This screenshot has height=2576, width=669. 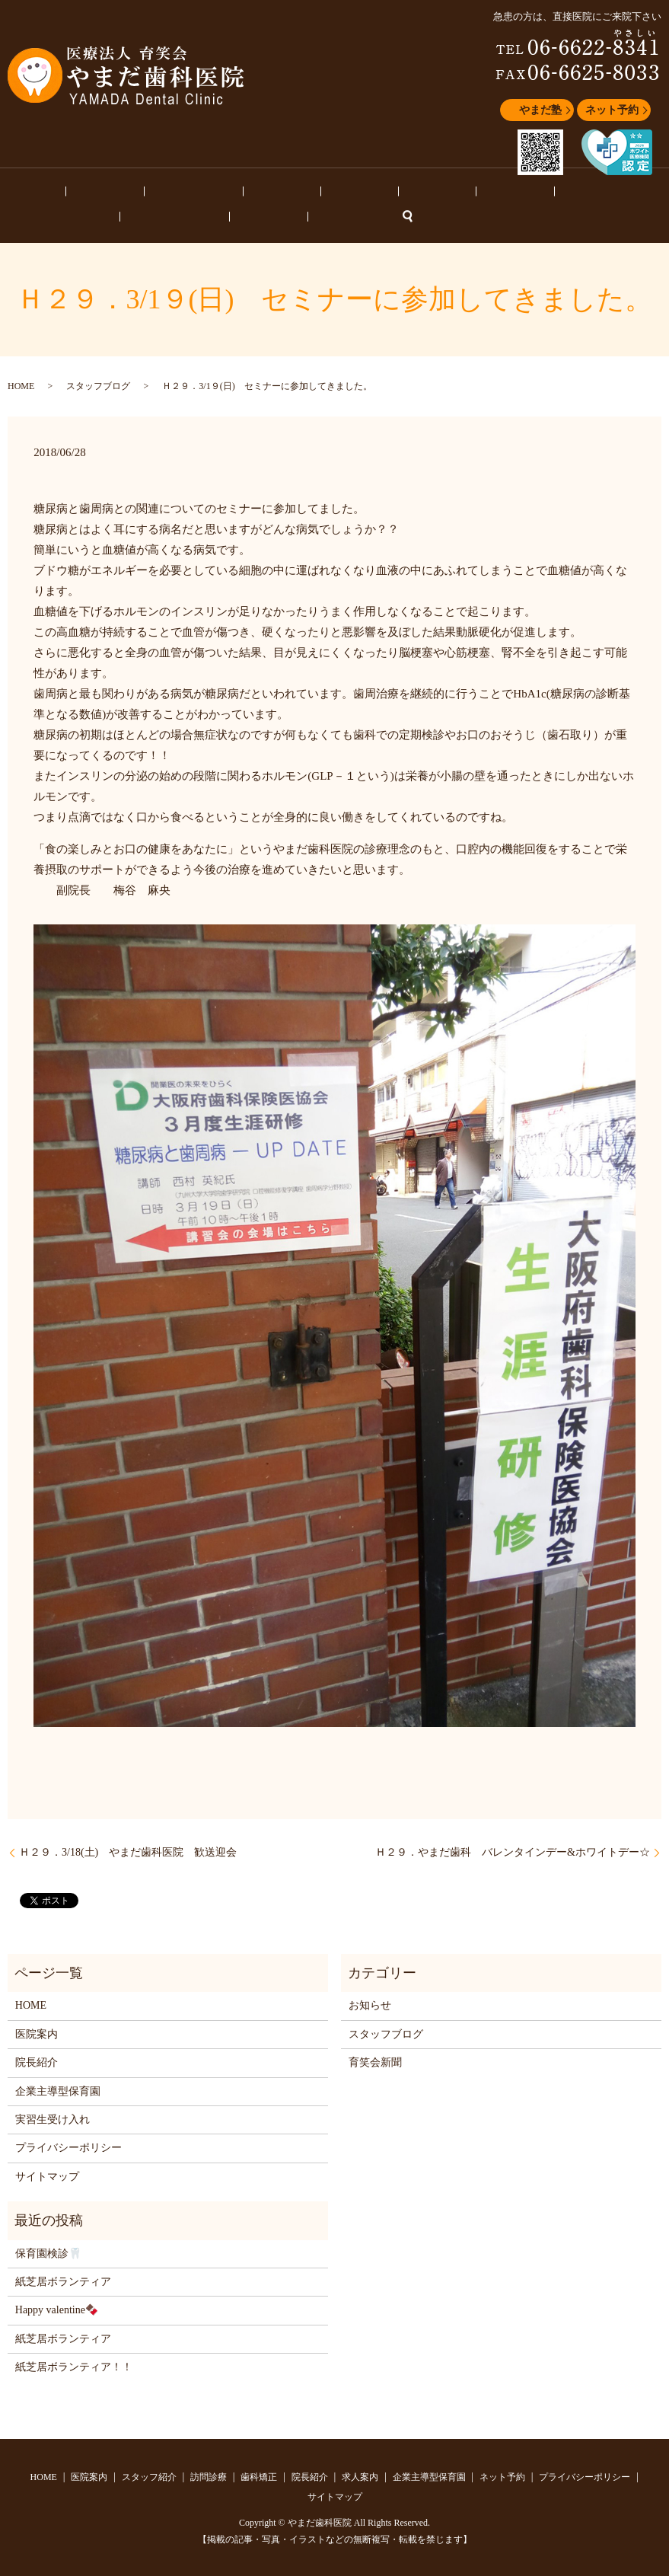 I want to click on 紙芝居ボランティア！！, so click(x=73, y=2364).